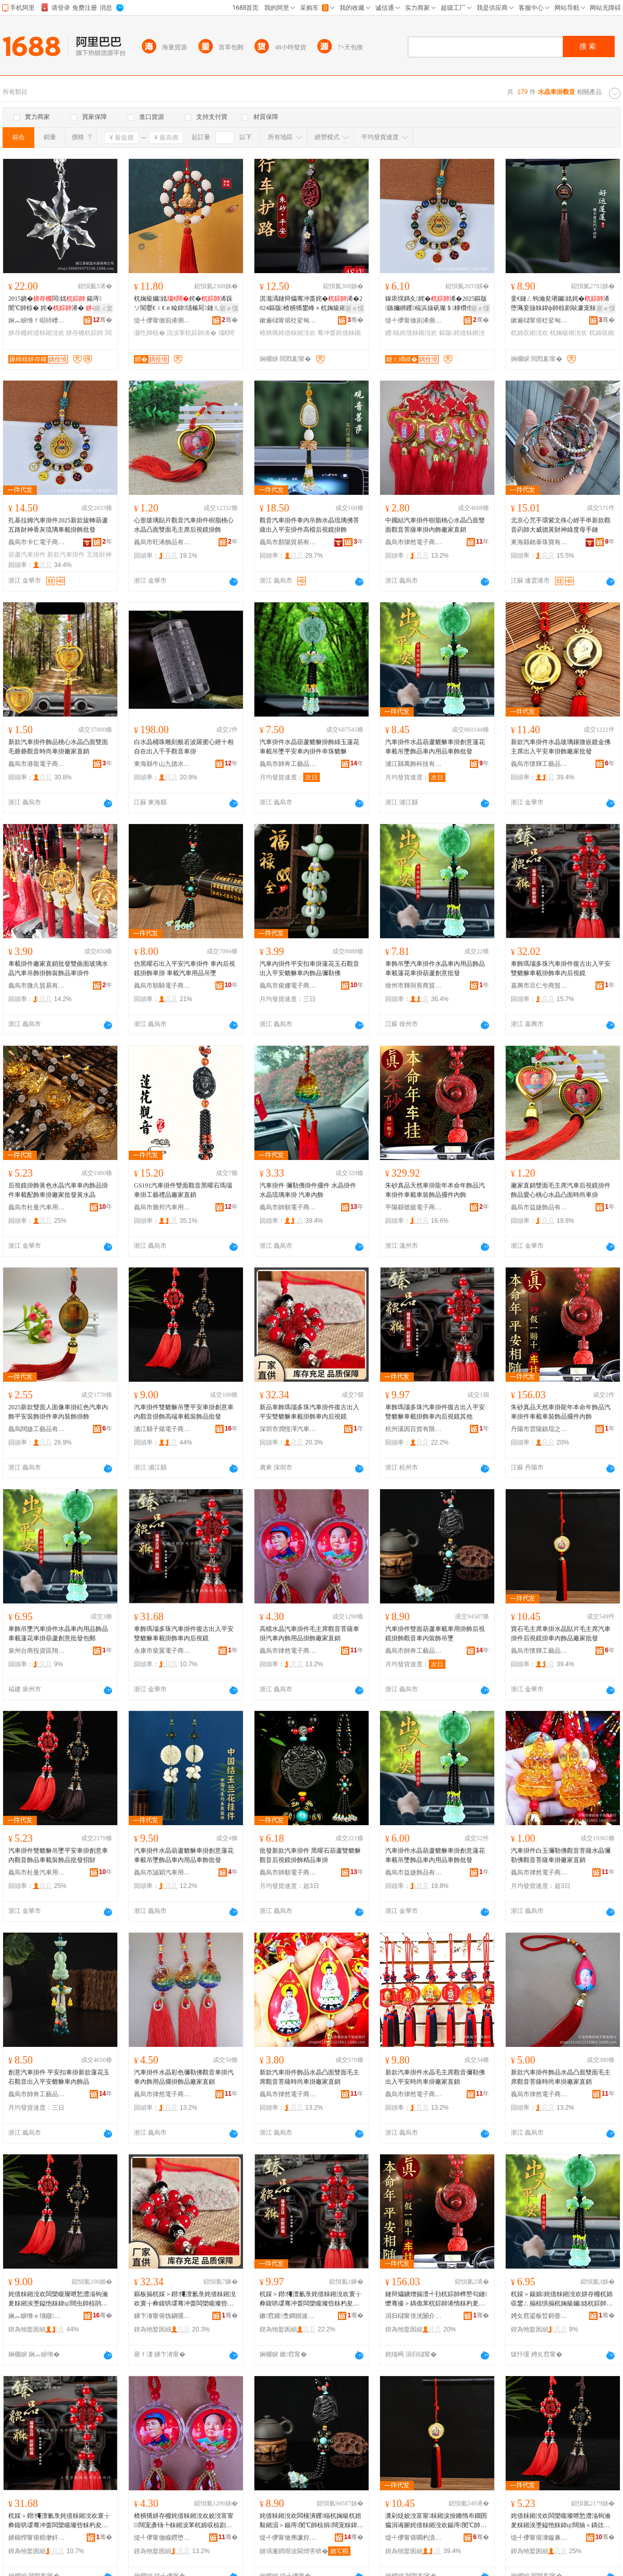 The image size is (623, 2576). I want to click on 泉州台商投資區翔亨捷貿易商行, so click(36, 1650).